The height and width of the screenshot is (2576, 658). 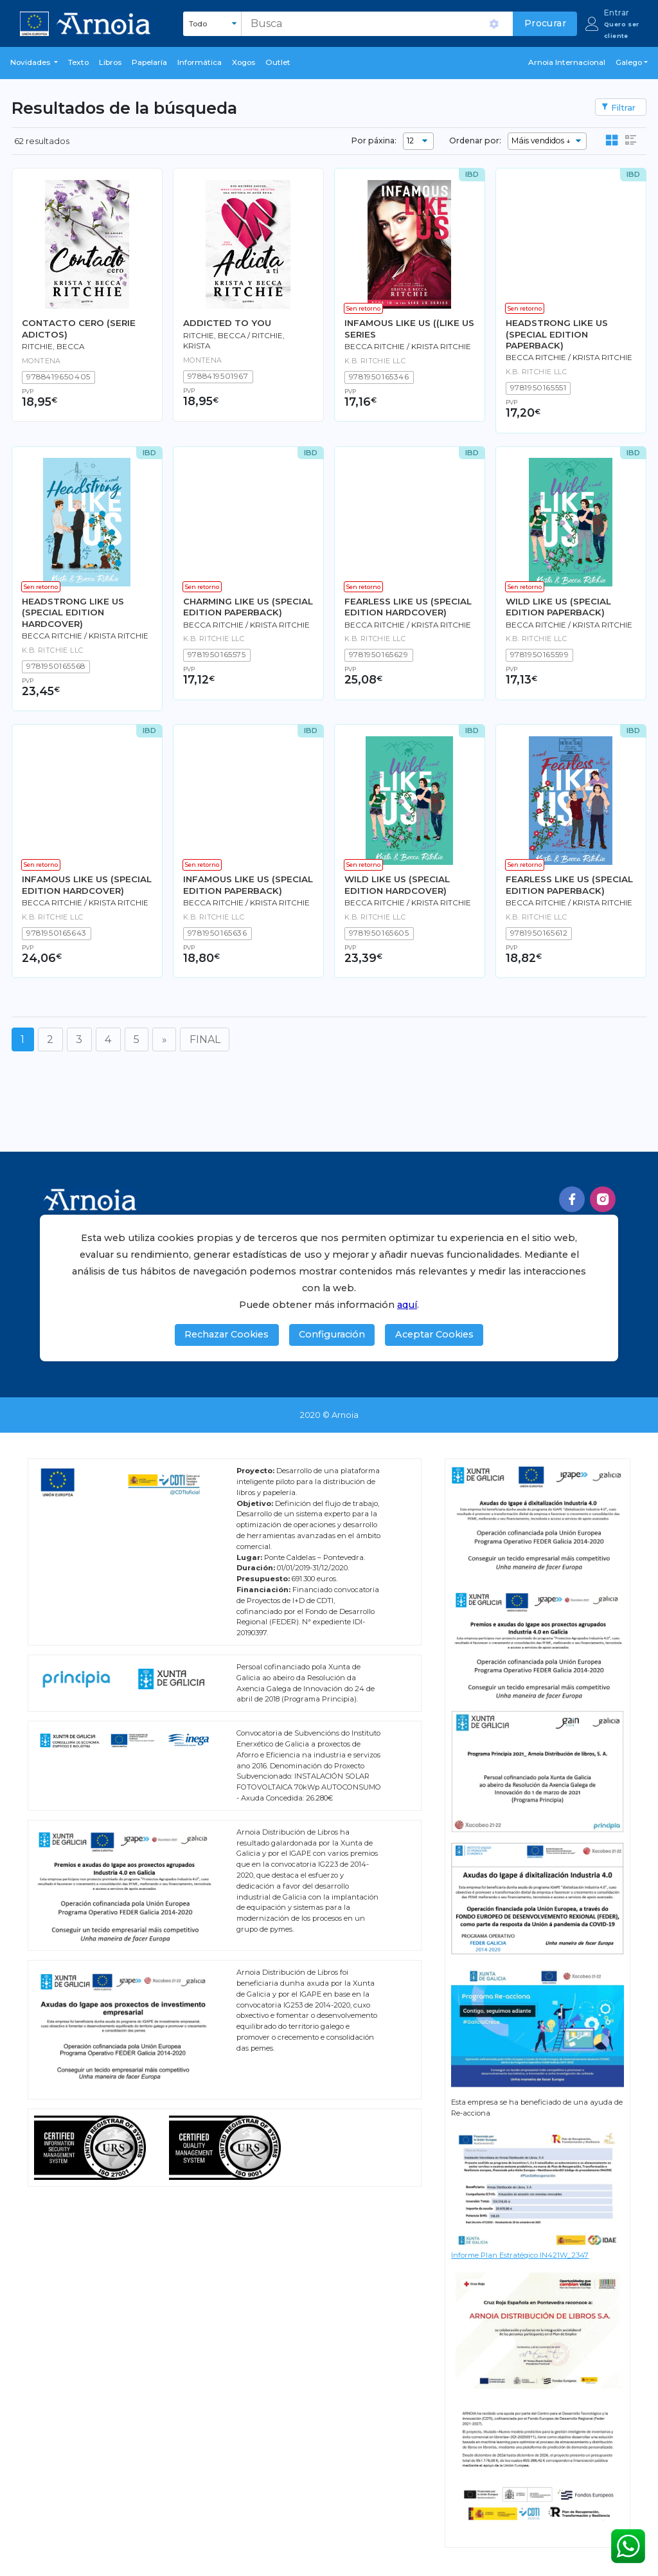 What do you see at coordinates (79, 328) in the screenshot?
I see `CONTACTO CERO (SERIE ADICTOS)` at bounding box center [79, 328].